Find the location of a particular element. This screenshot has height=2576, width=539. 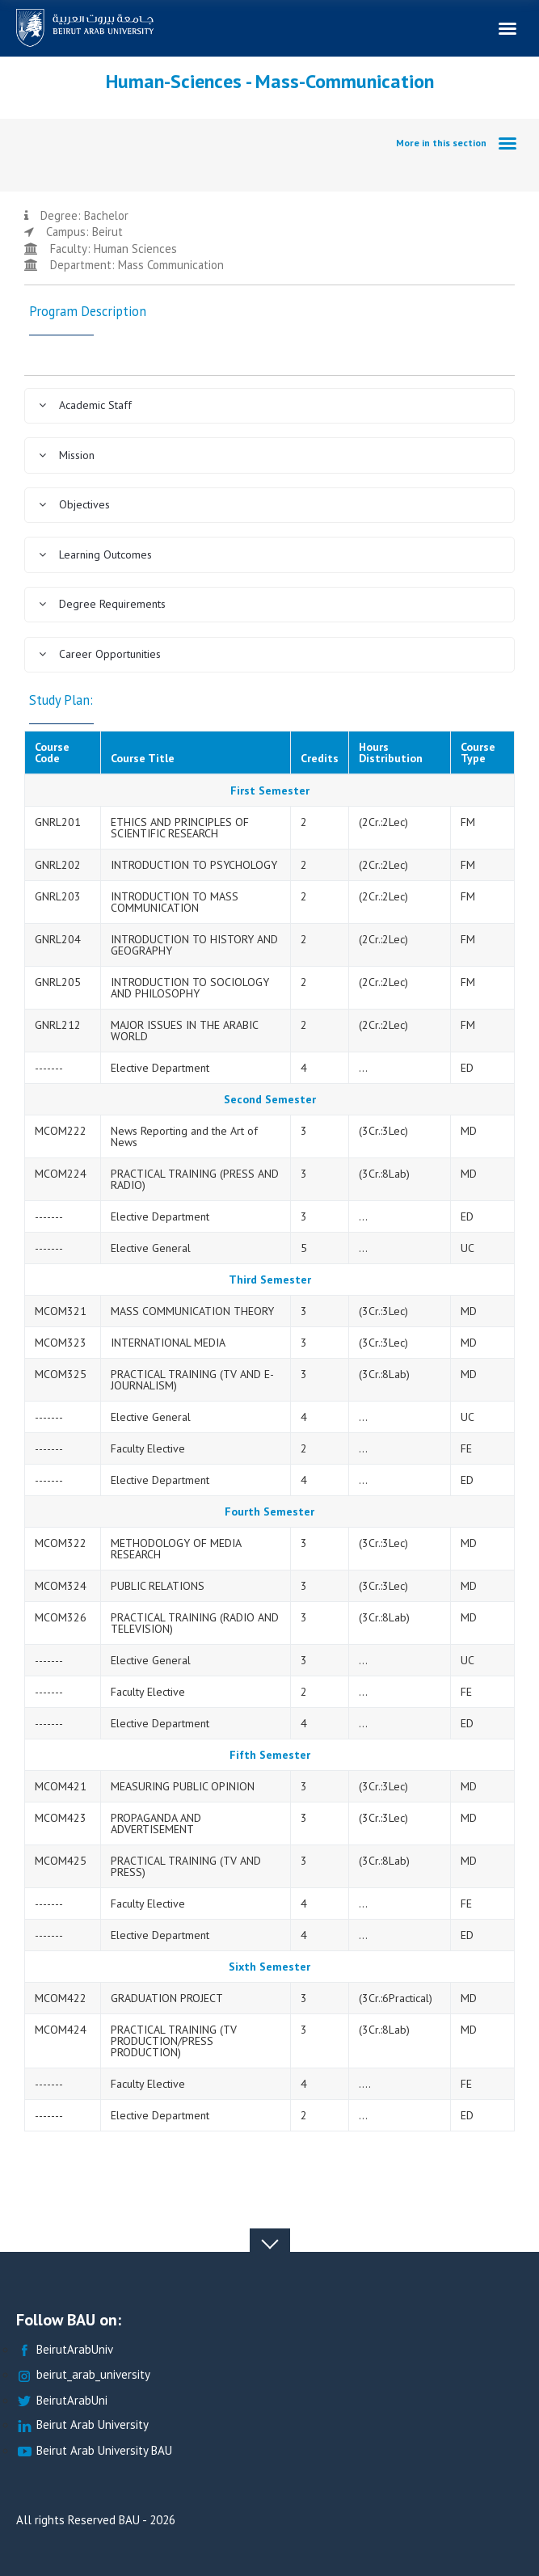

MCOM325 is located at coordinates (60, 1374).